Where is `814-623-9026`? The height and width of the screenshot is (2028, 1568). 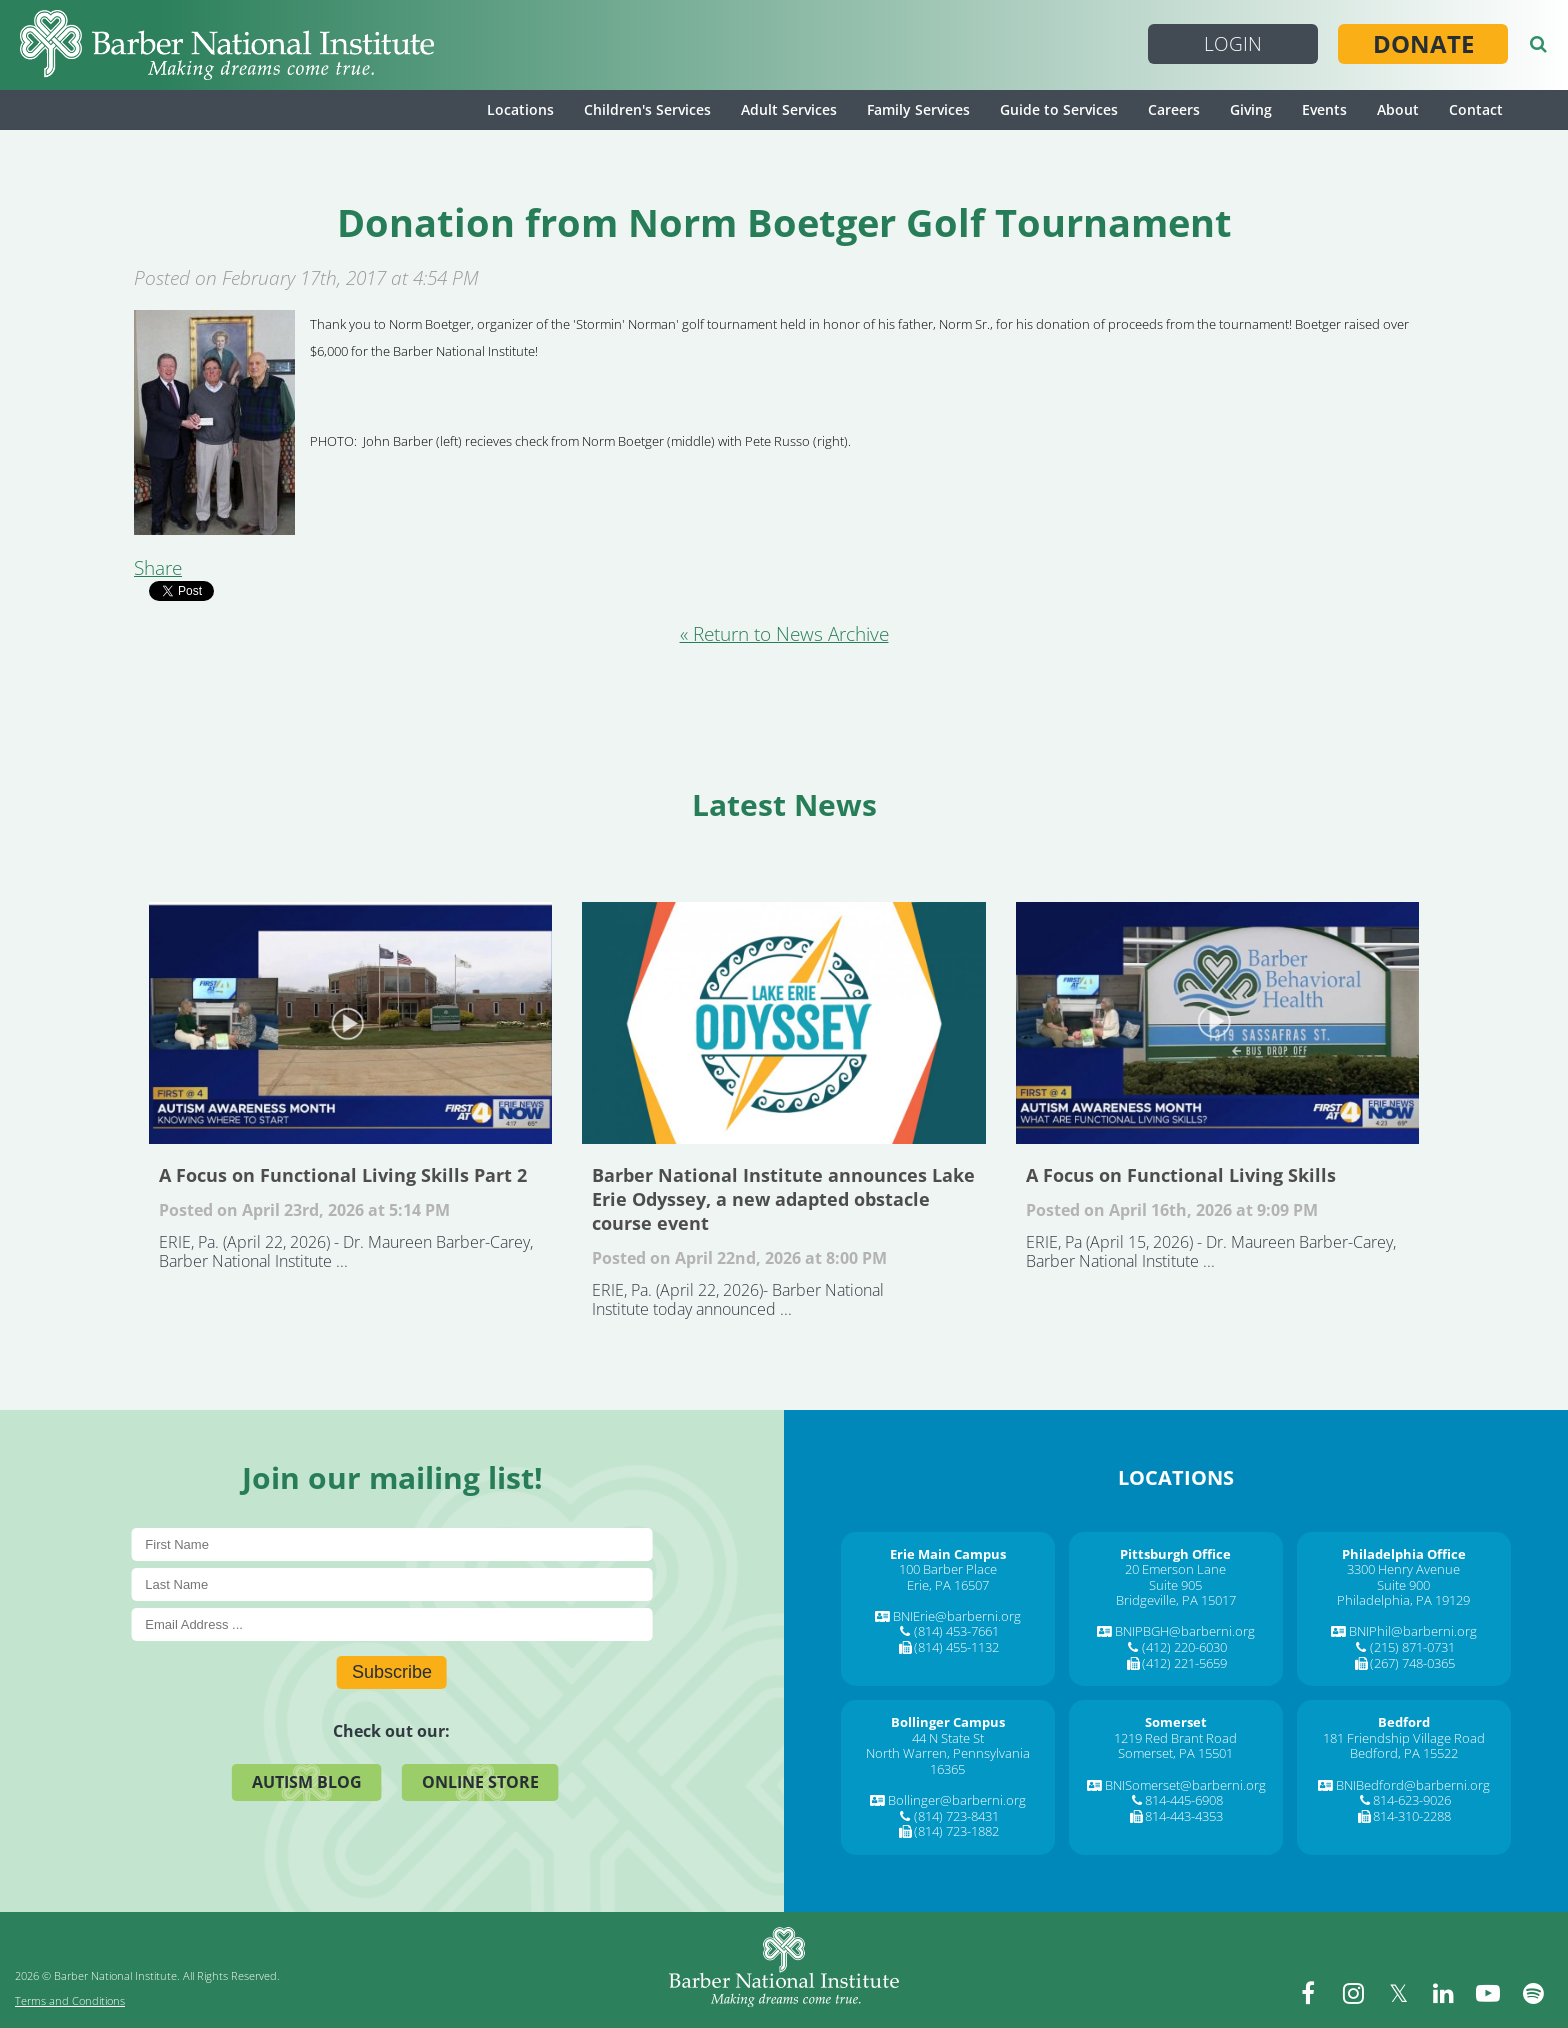
814-623-9026 is located at coordinates (1412, 1800).